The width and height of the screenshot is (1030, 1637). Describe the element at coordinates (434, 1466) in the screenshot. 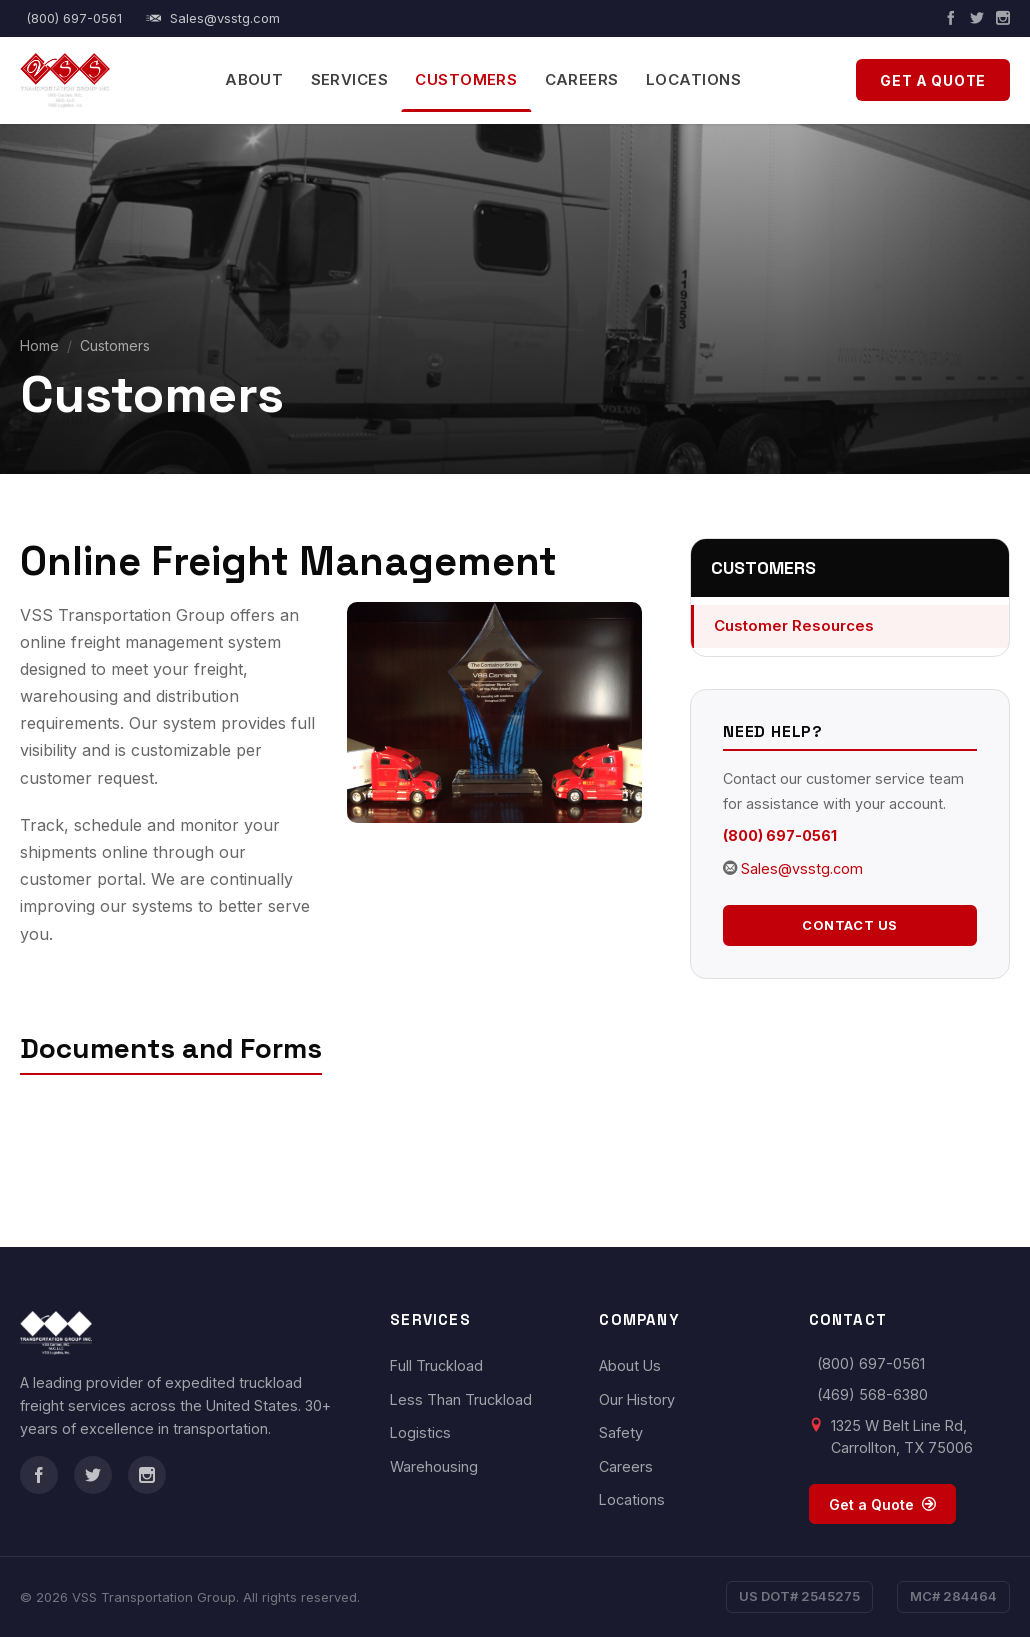

I see `Warehousing` at that location.